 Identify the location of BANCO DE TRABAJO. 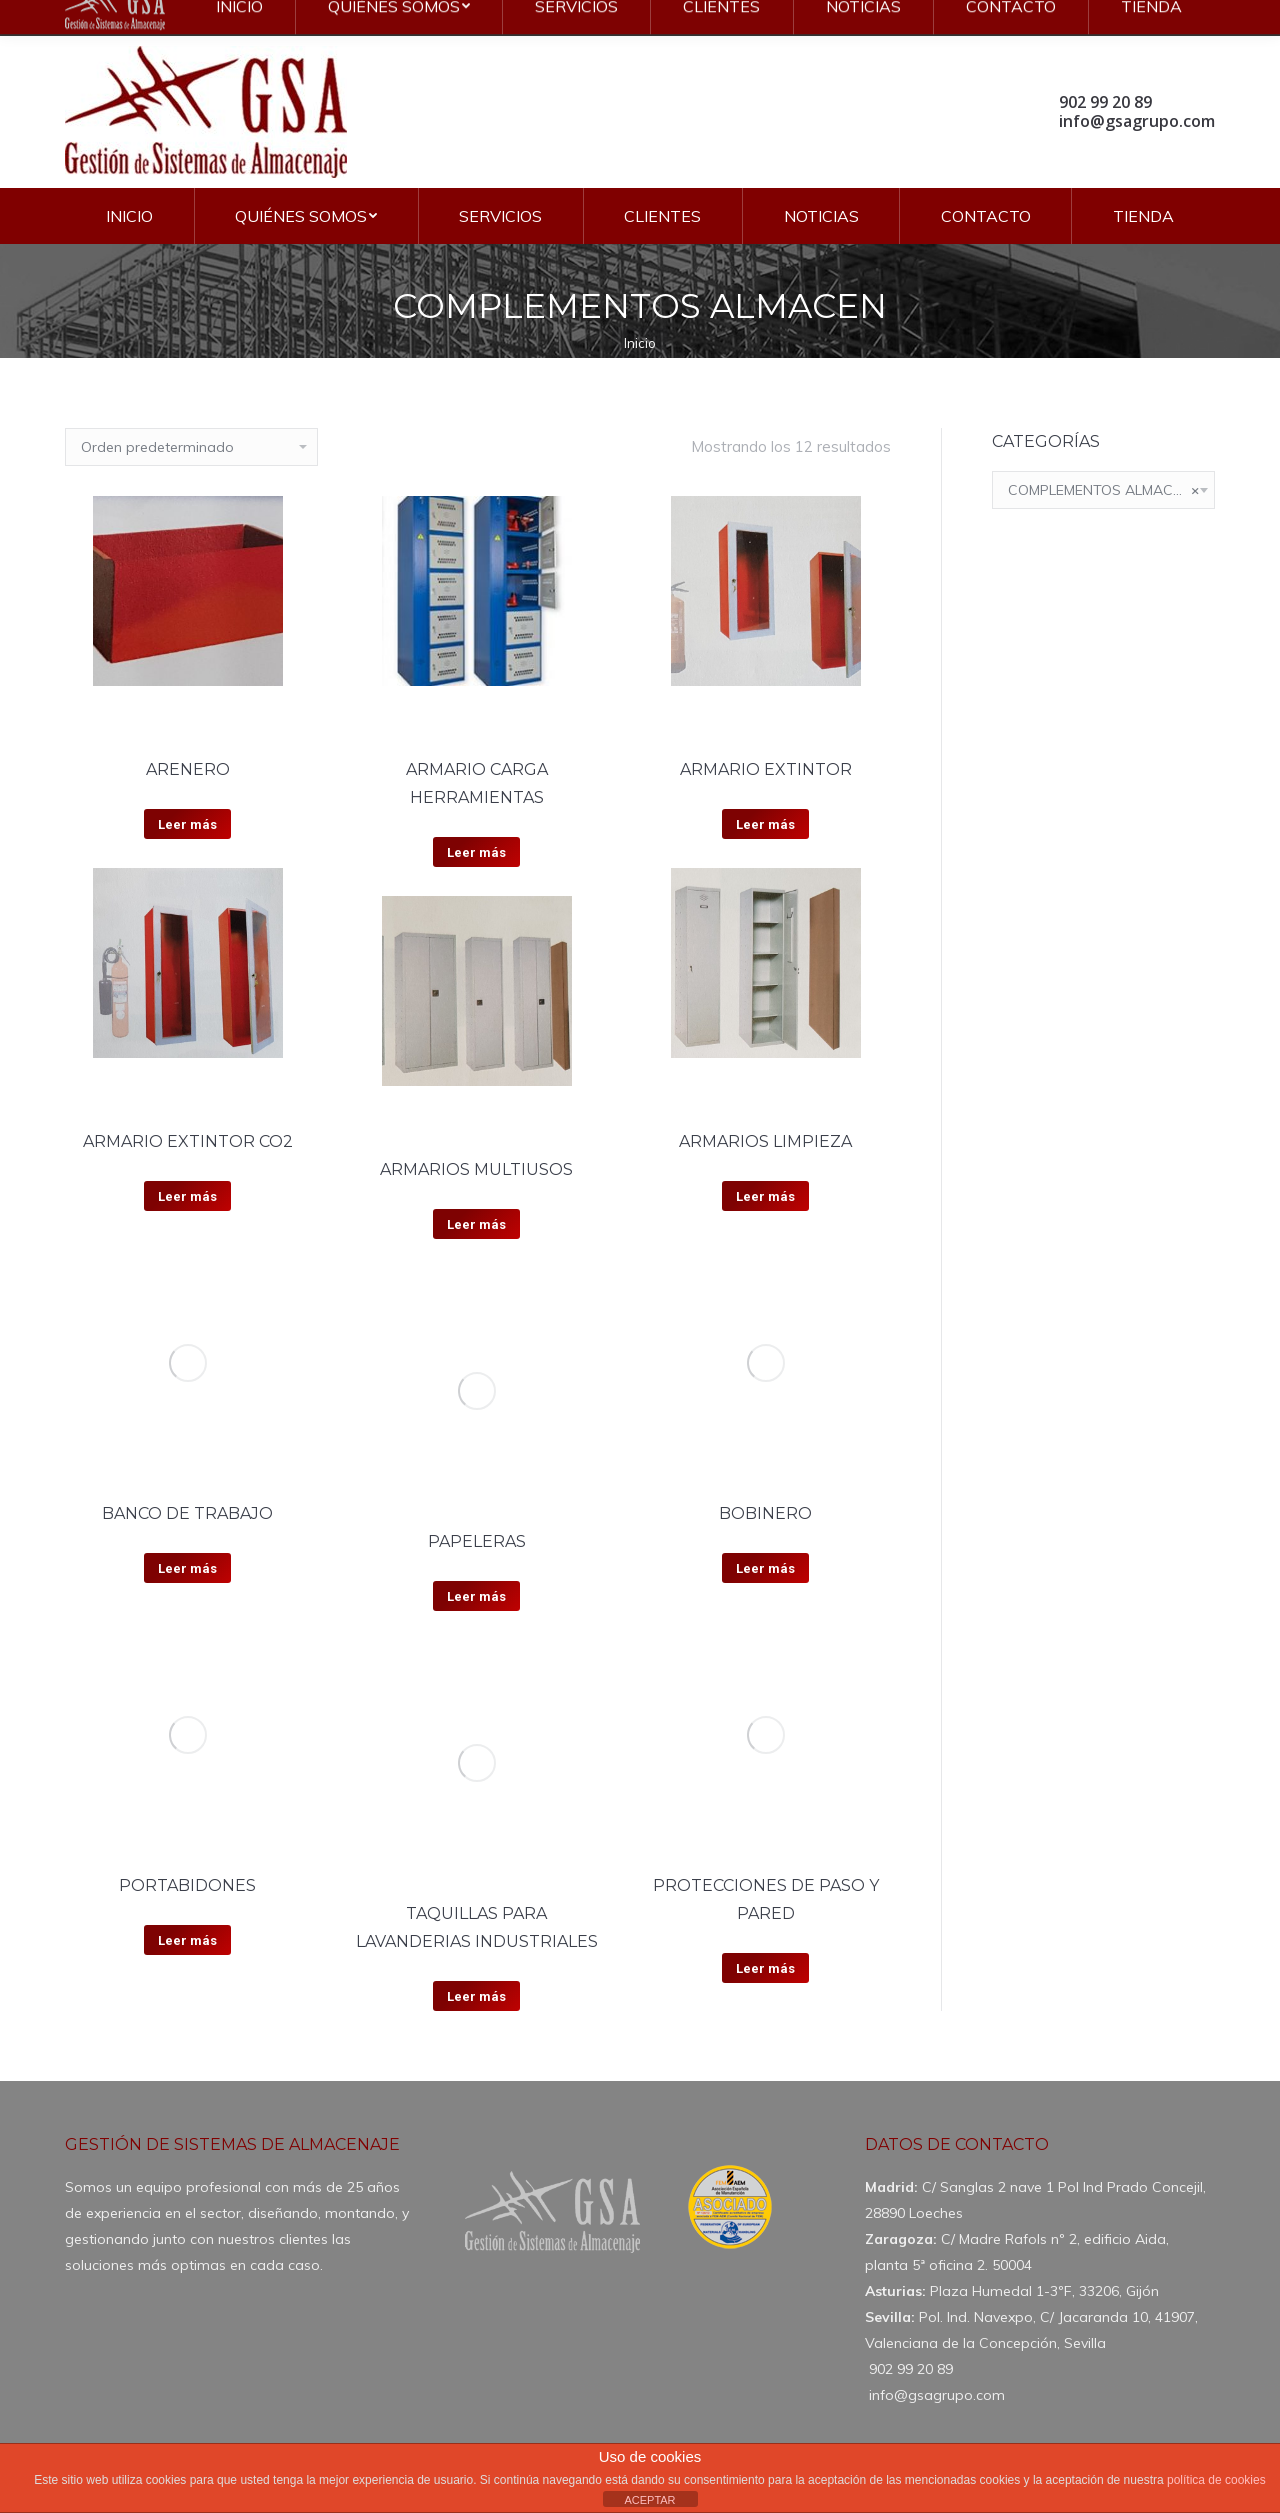
(187, 1513).